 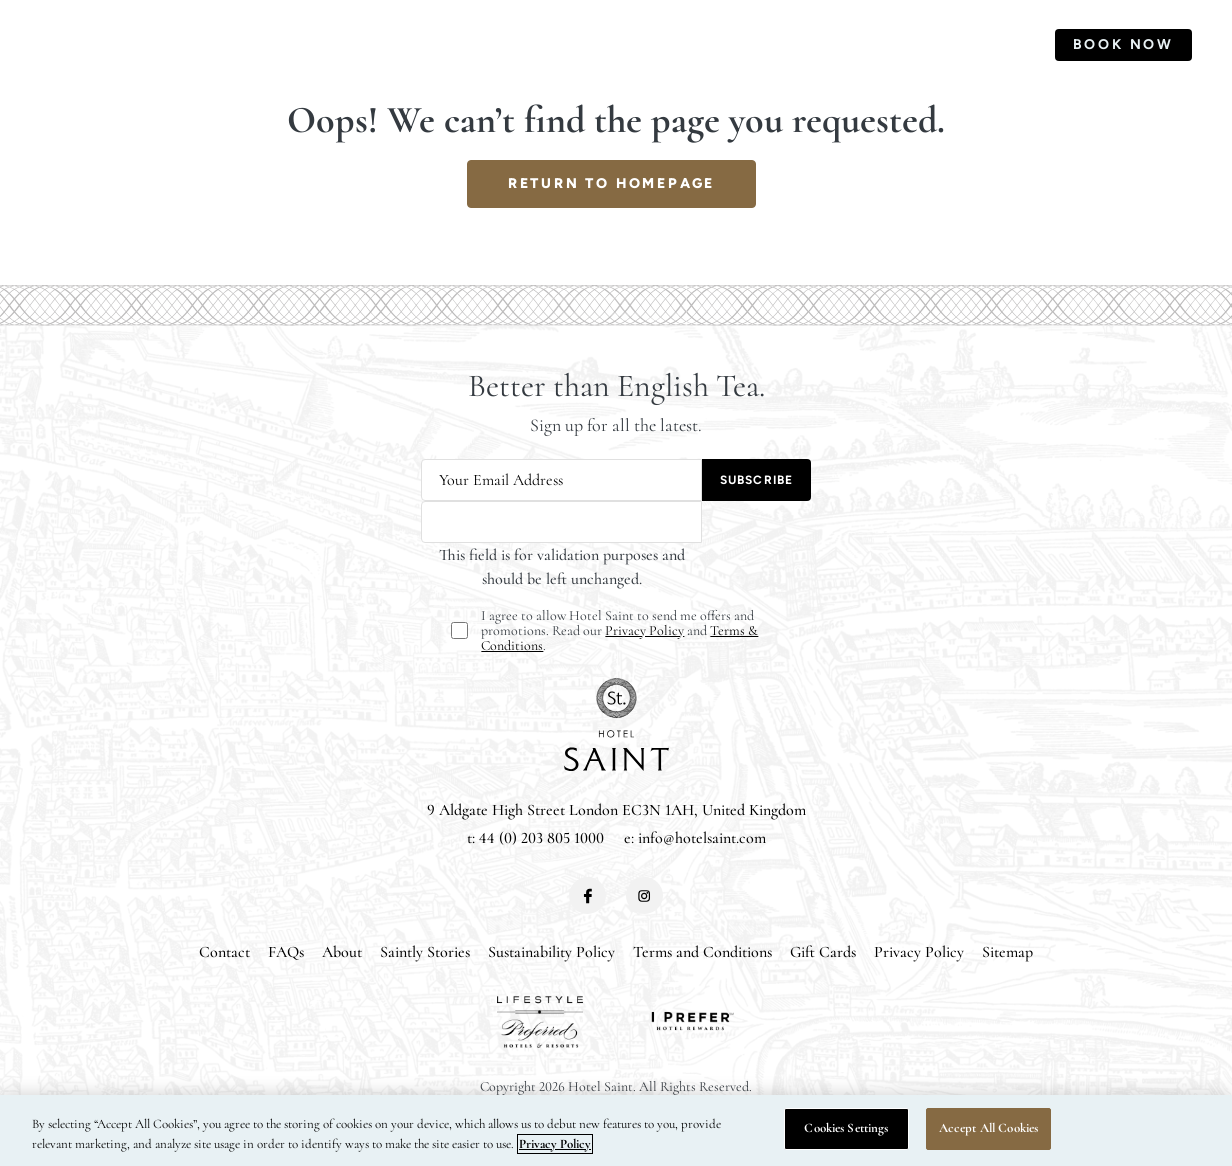 What do you see at coordinates (551, 952) in the screenshot?
I see `Sustainability Policy` at bounding box center [551, 952].